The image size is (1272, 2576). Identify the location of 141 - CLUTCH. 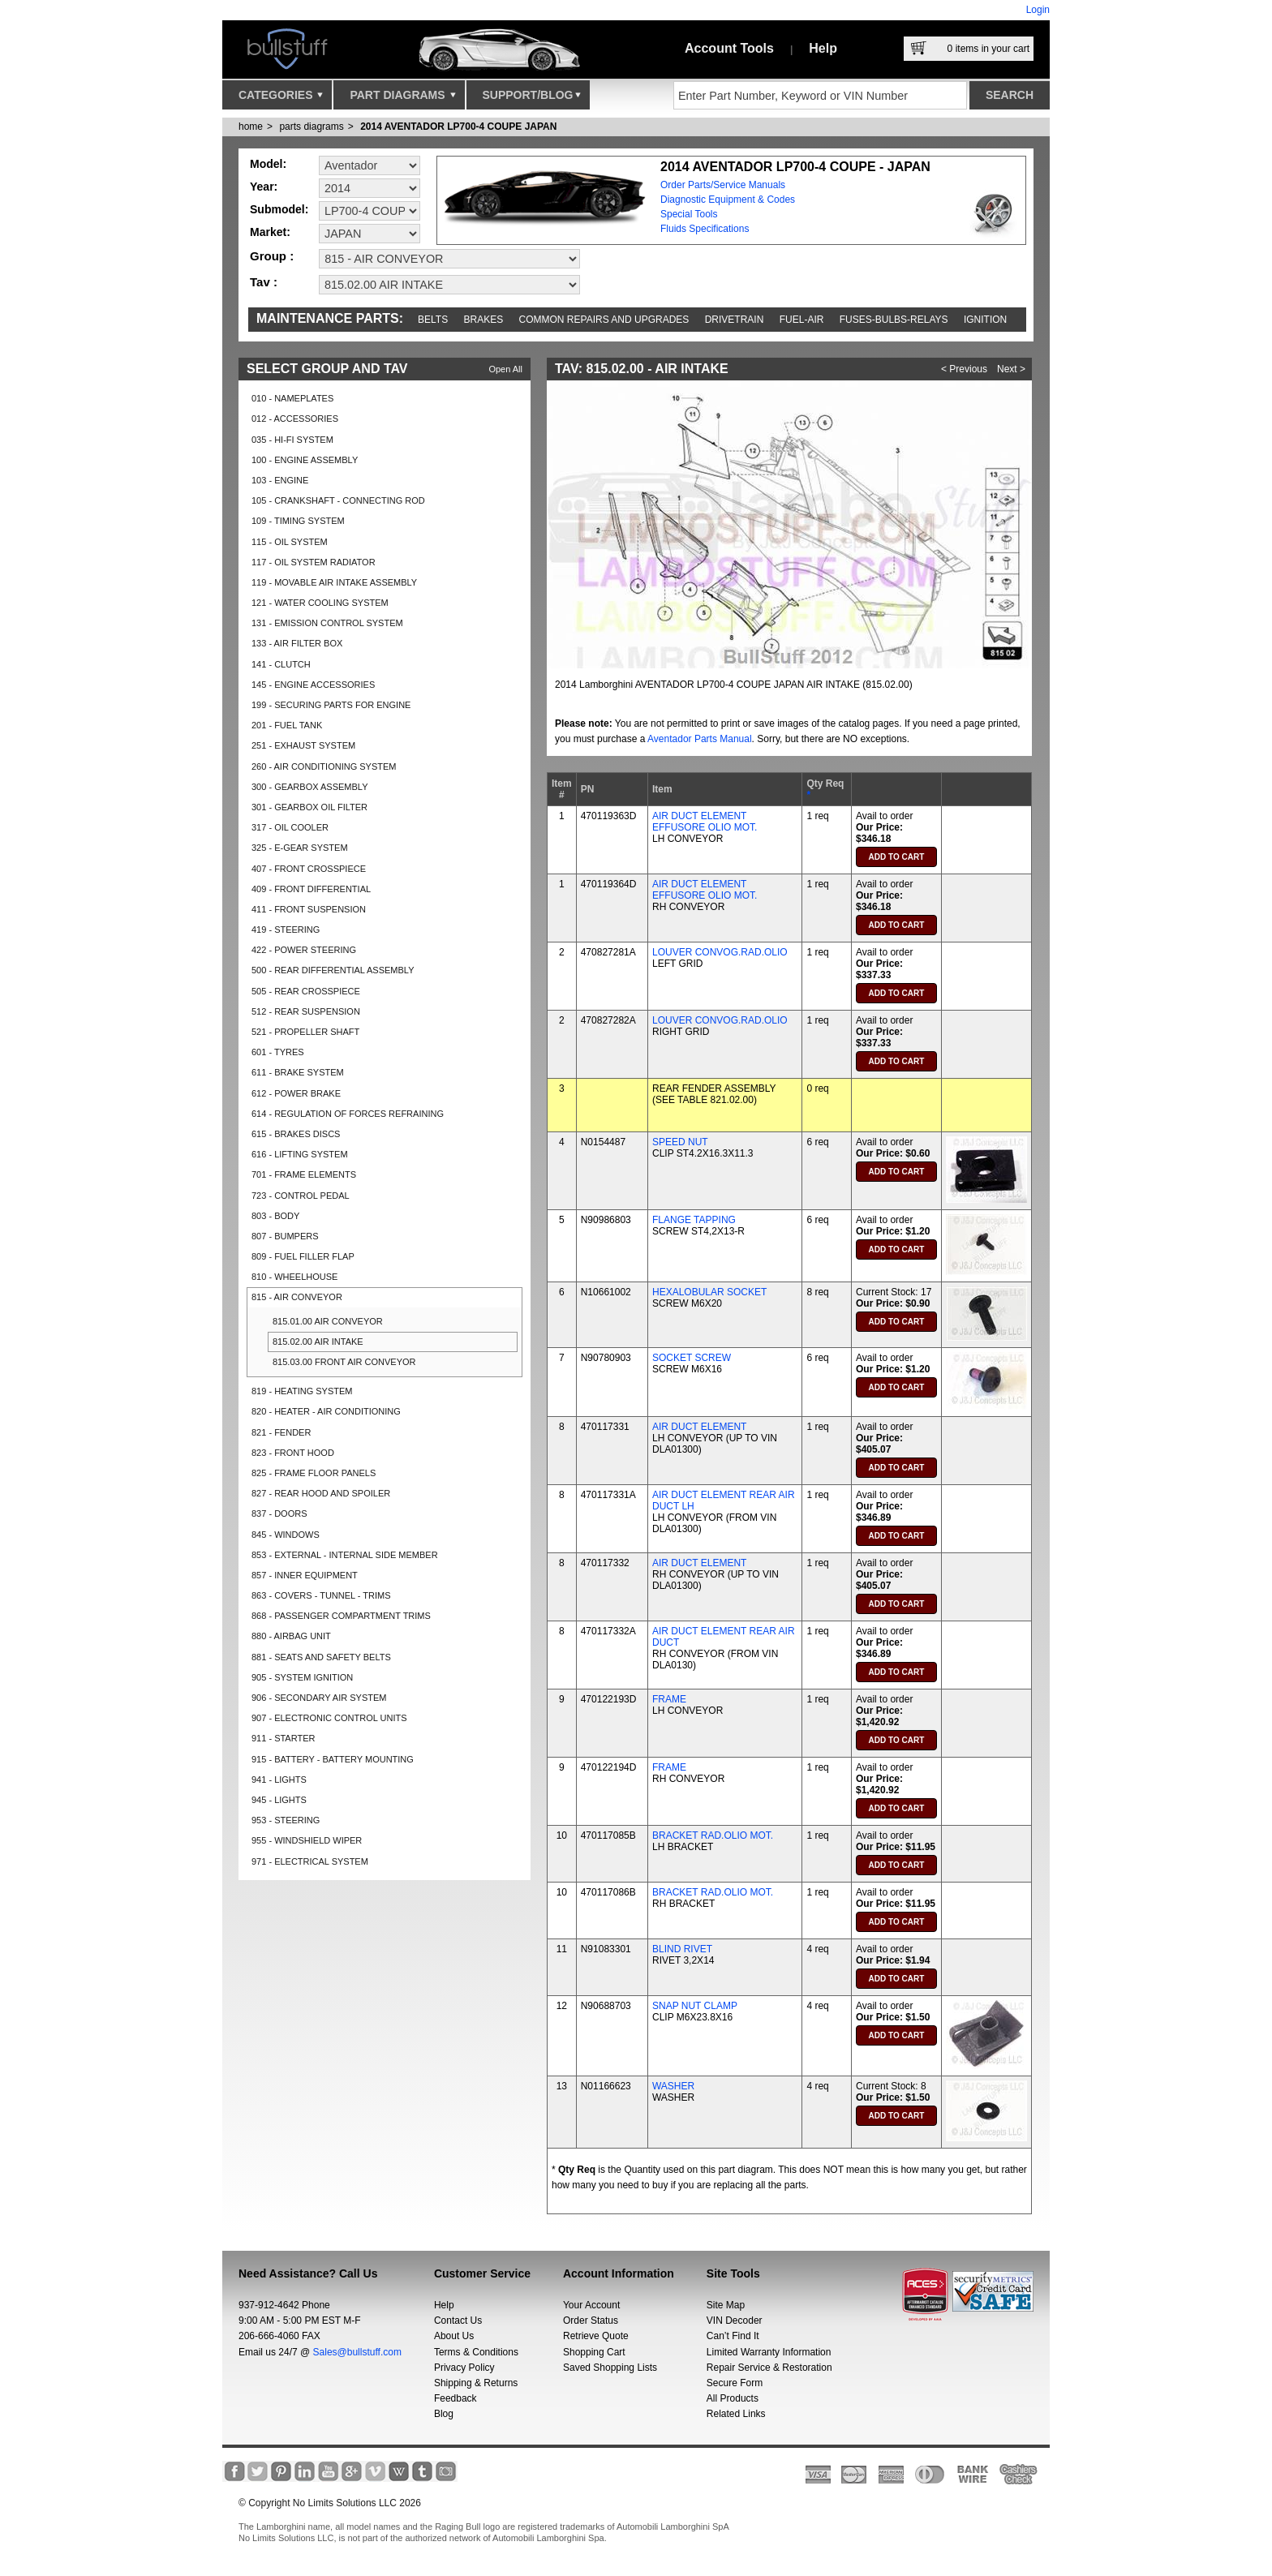
(281, 664).